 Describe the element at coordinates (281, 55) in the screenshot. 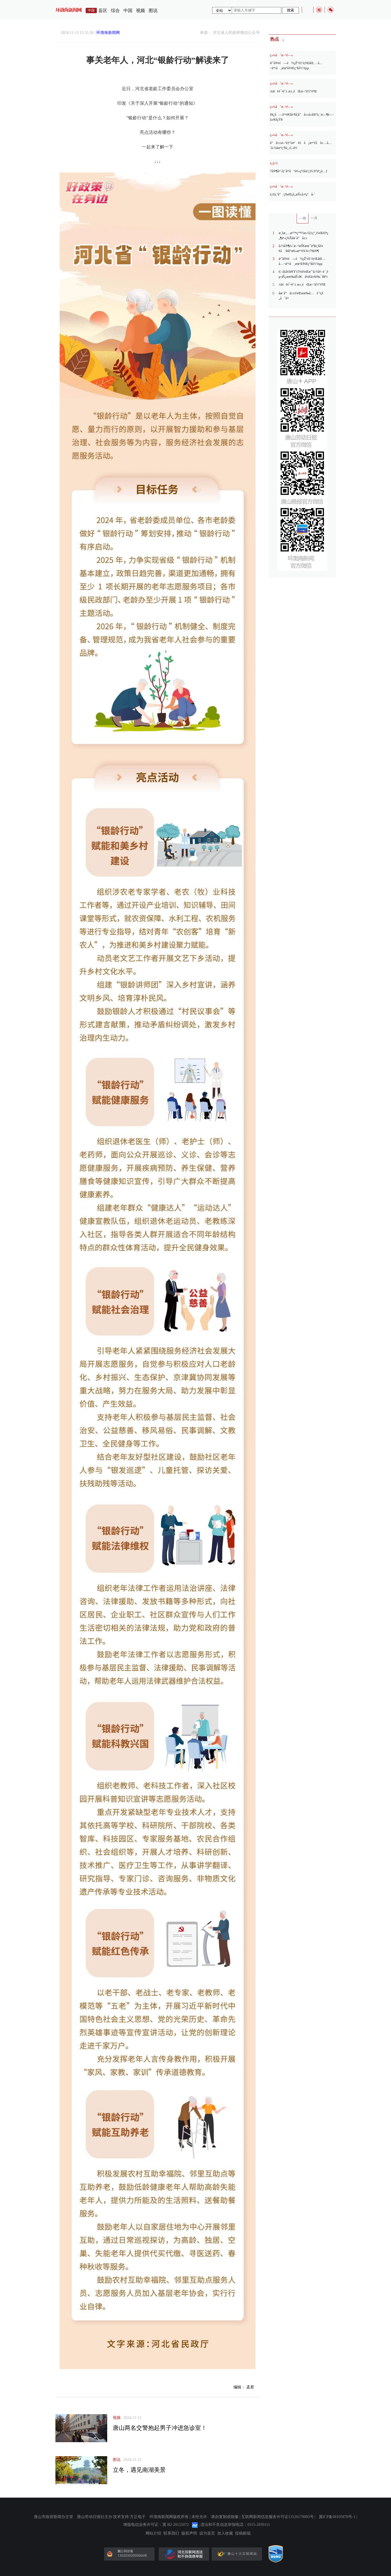

I see `ç»¼åˆæ–°é—»` at that location.